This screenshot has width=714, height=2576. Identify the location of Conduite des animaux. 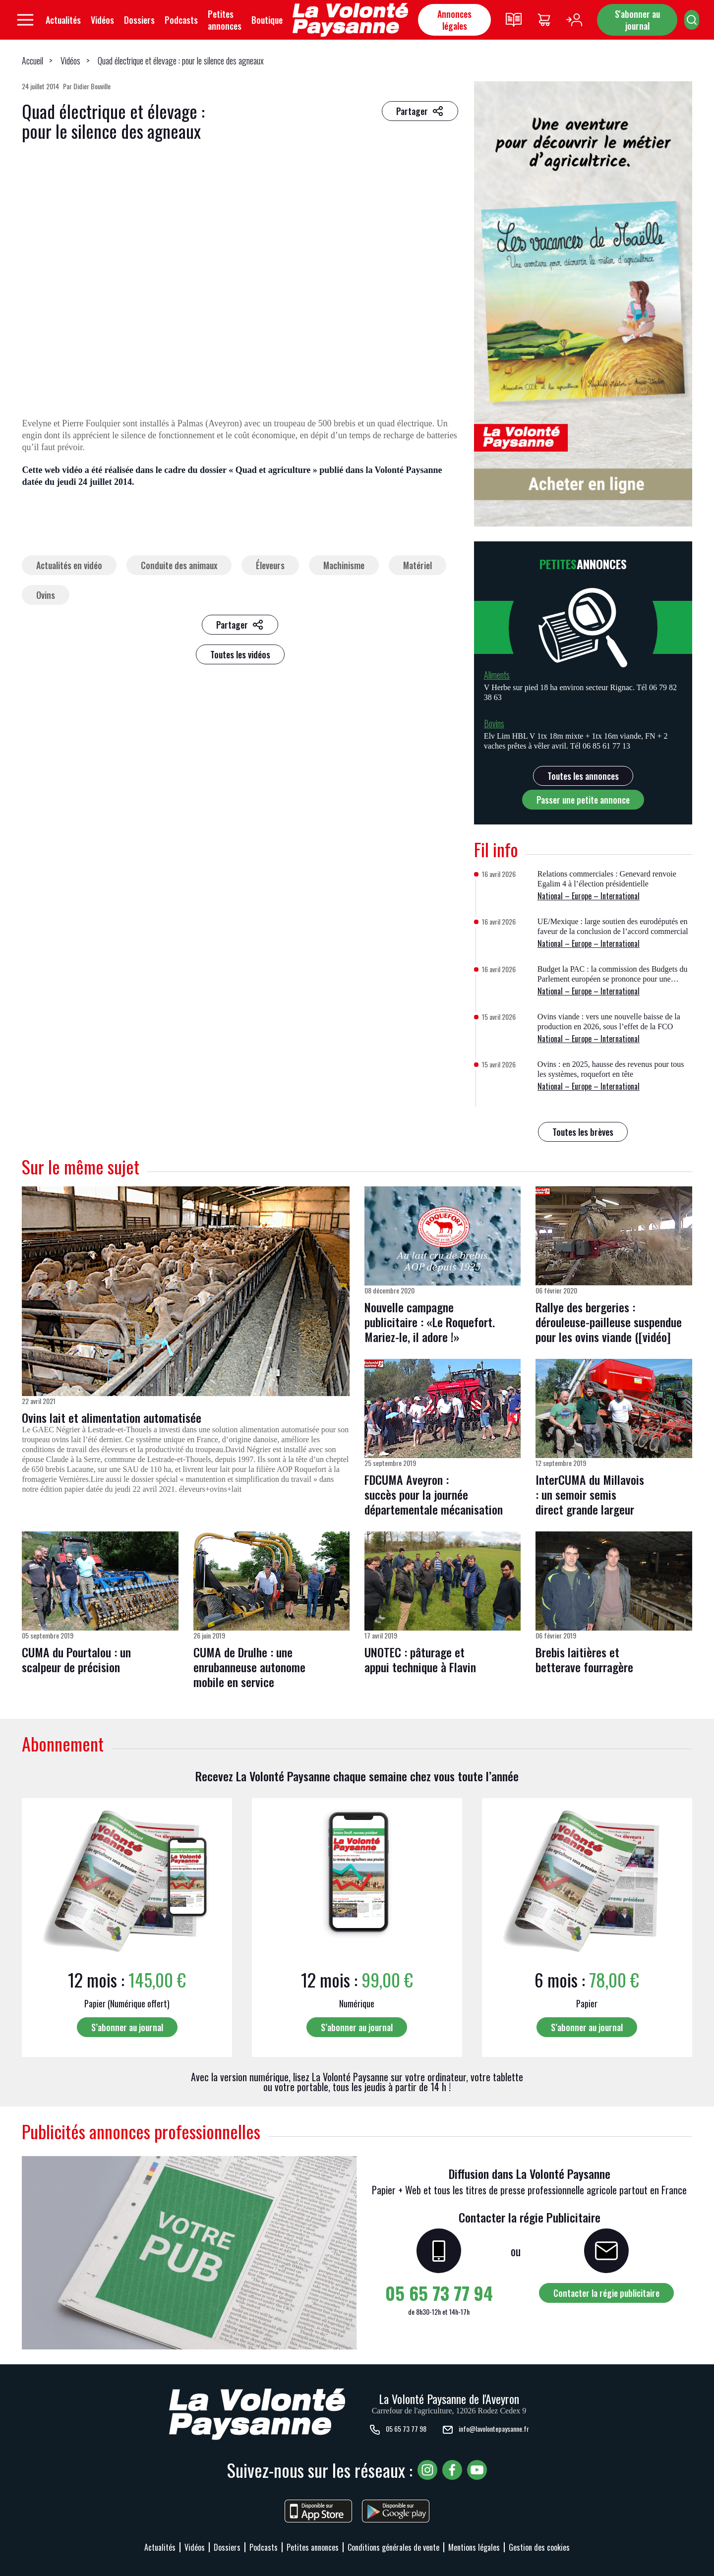
(179, 565).